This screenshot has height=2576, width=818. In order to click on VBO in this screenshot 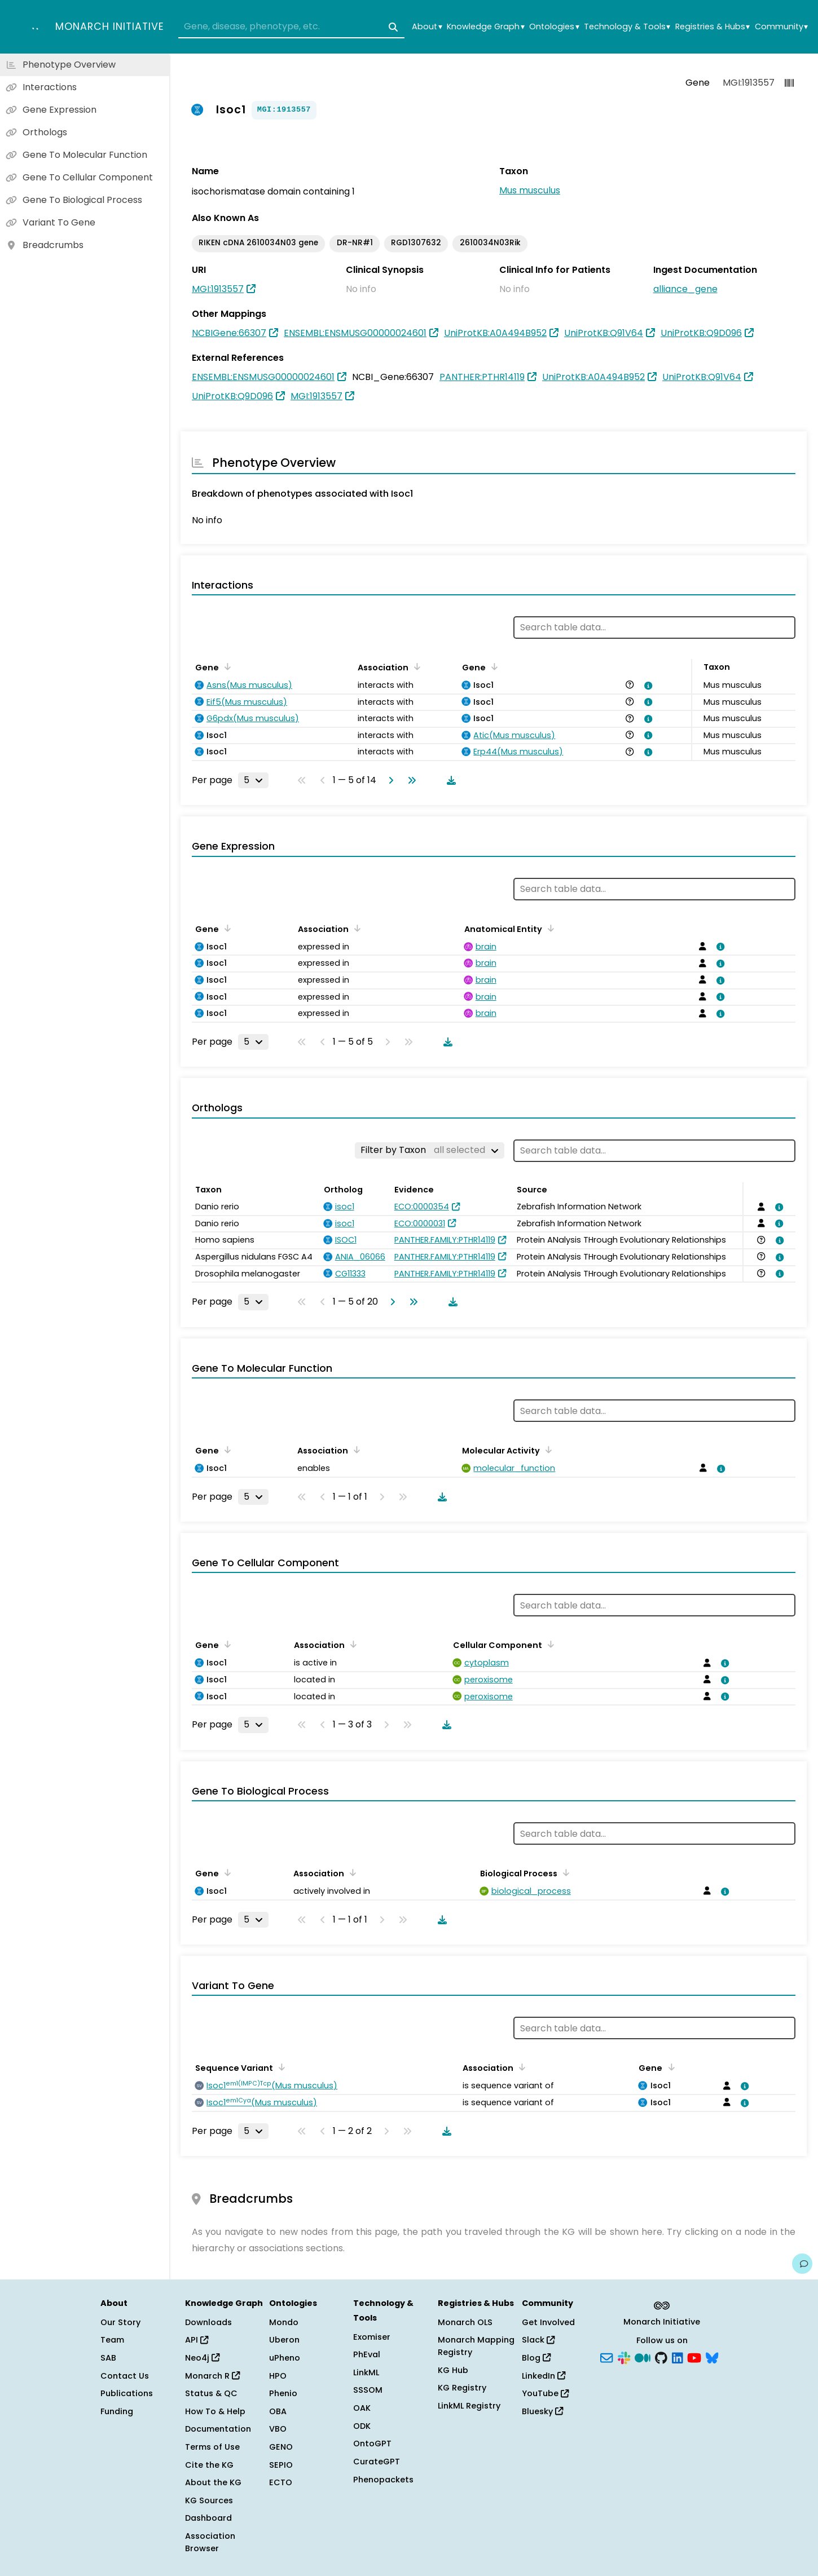, I will do `click(278, 2428)`.